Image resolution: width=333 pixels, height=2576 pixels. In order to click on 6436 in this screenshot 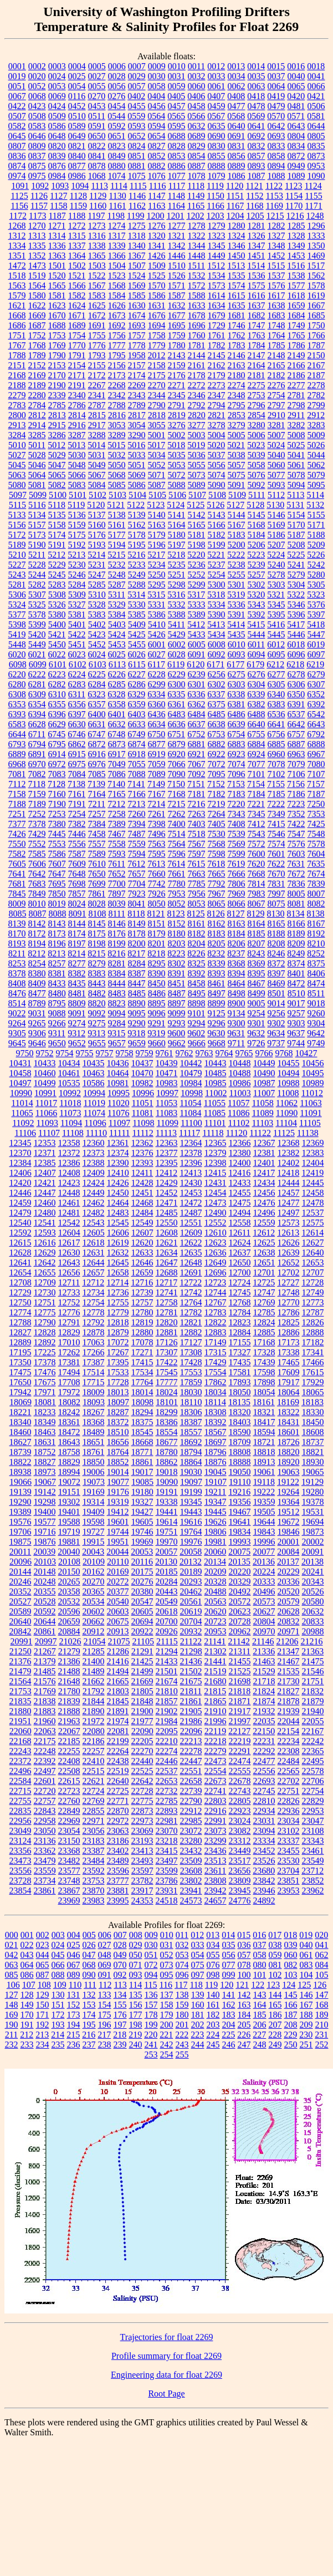, I will do `click(157, 714)`.